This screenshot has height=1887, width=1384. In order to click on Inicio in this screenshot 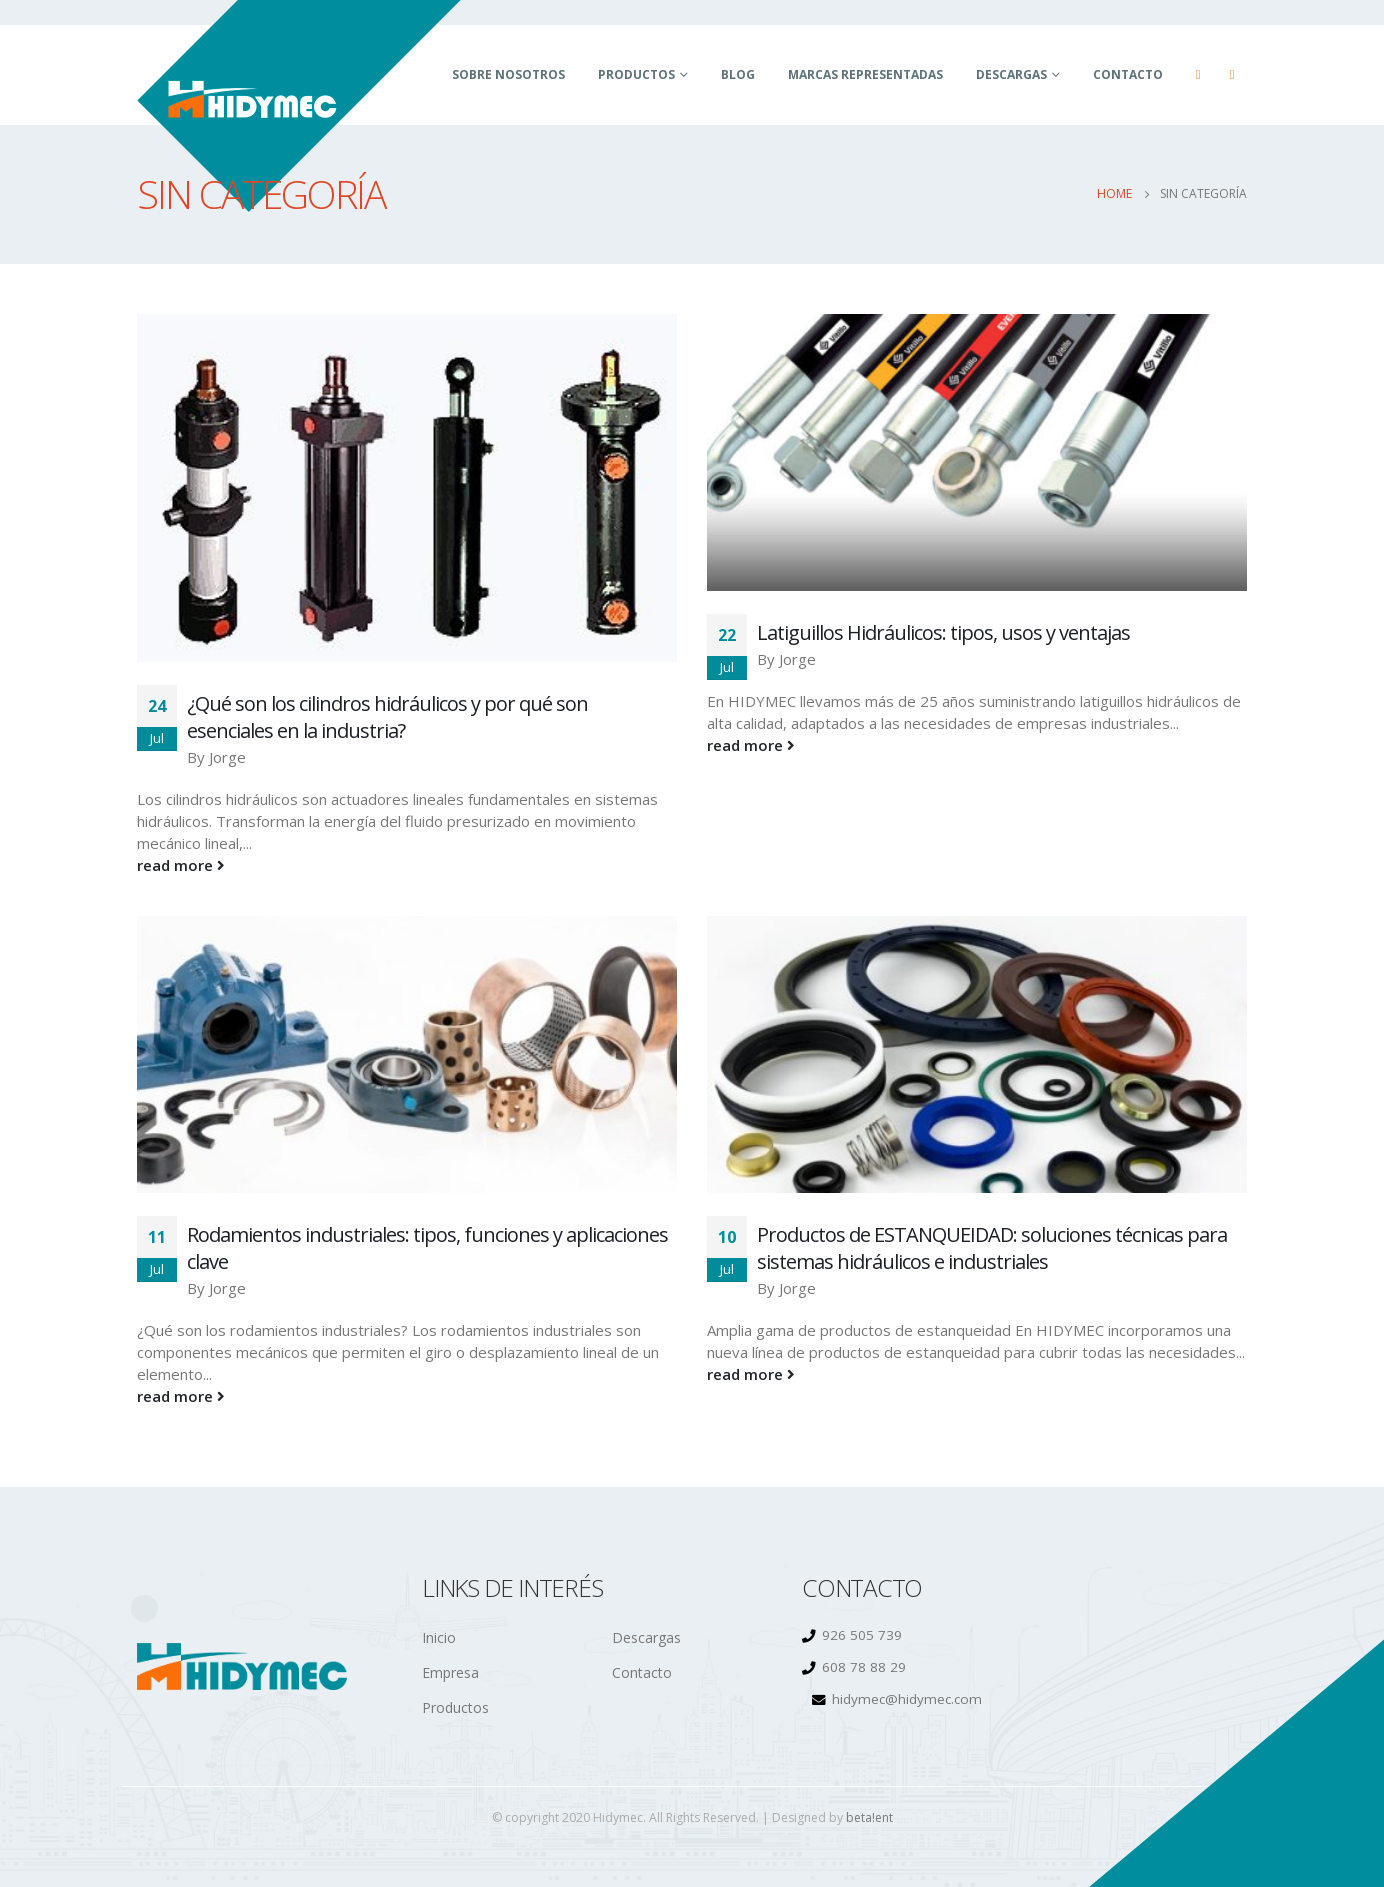, I will do `click(439, 1637)`.